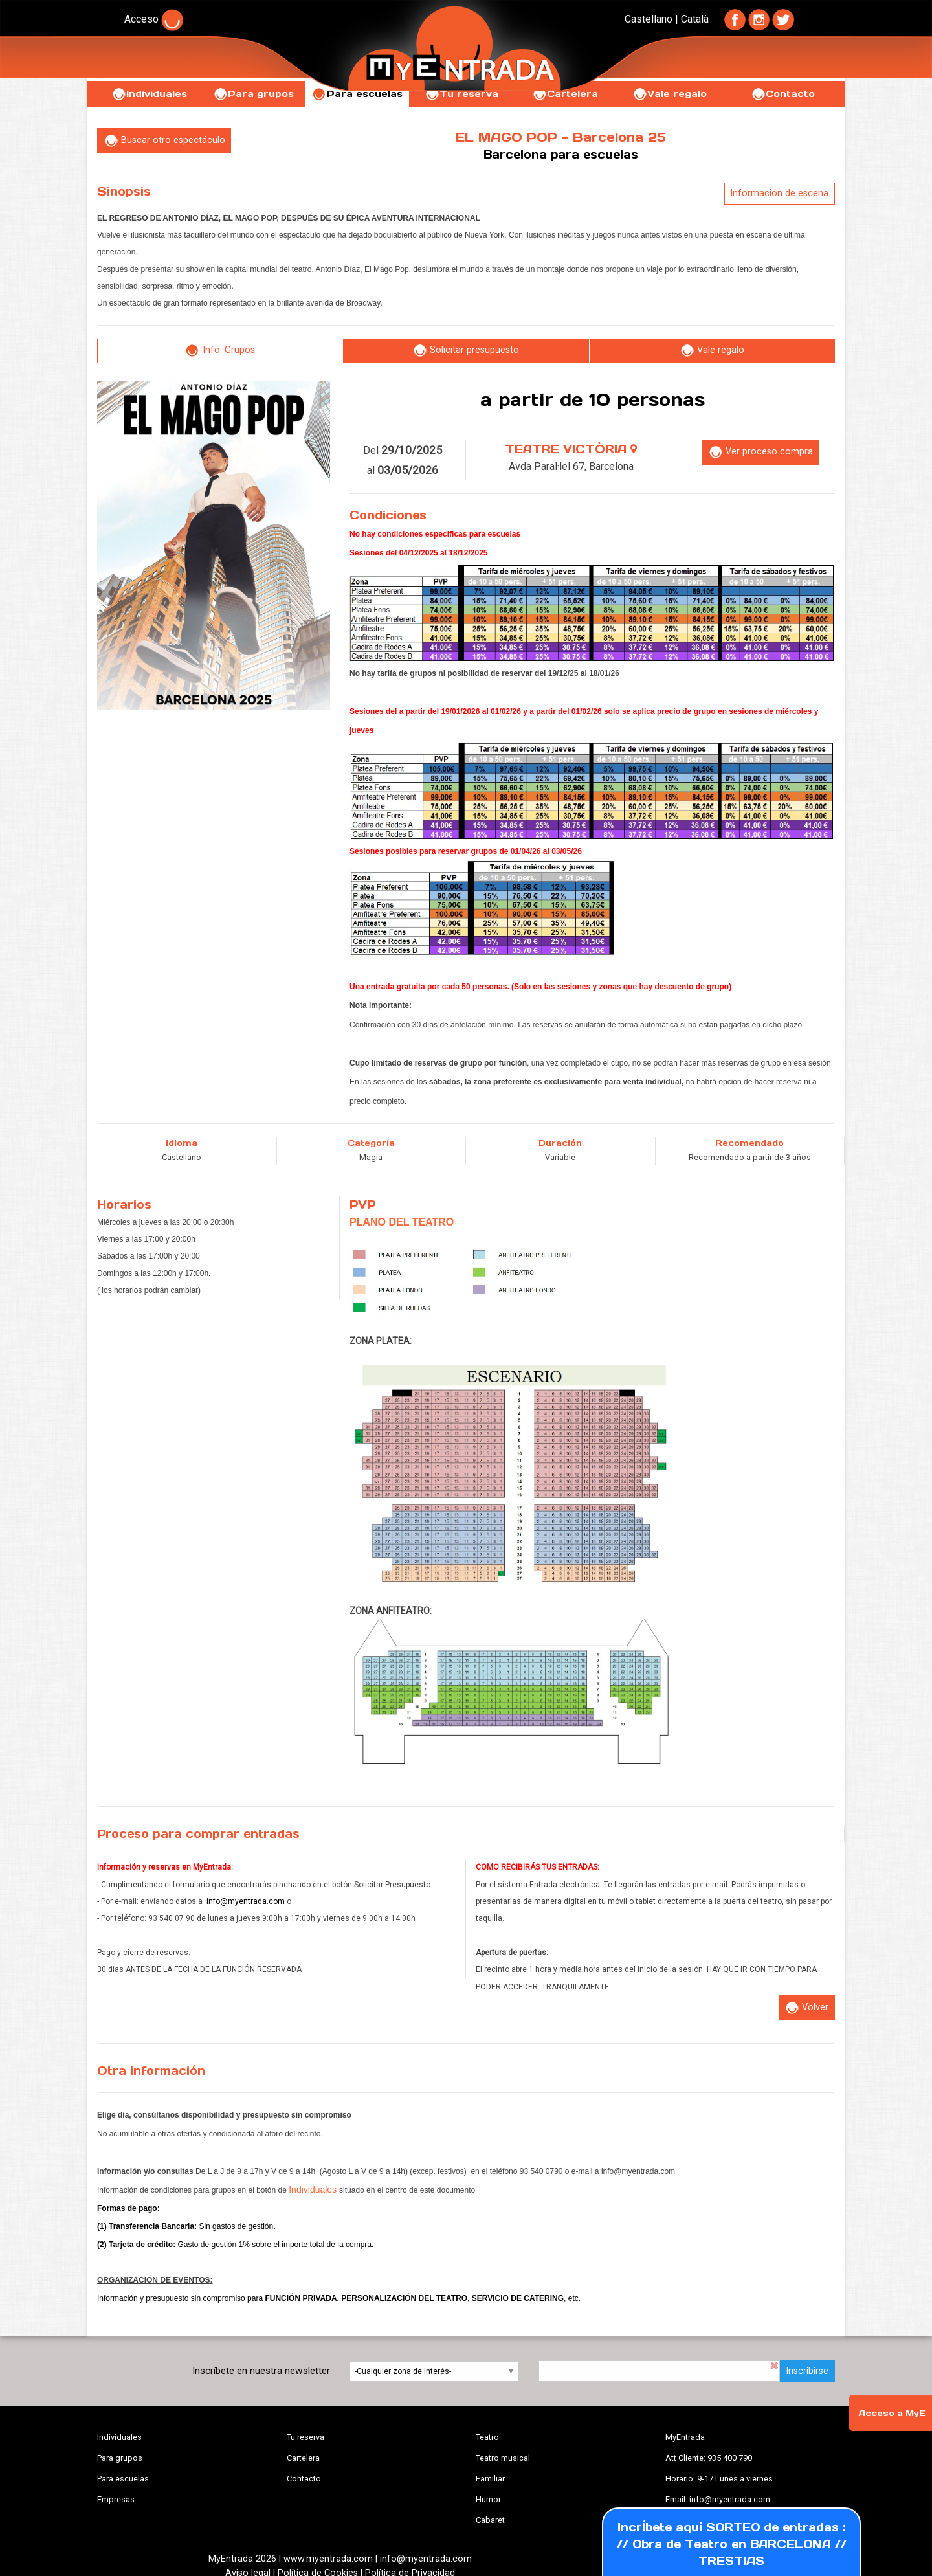  I want to click on Para escuelas, so click(123, 2478).